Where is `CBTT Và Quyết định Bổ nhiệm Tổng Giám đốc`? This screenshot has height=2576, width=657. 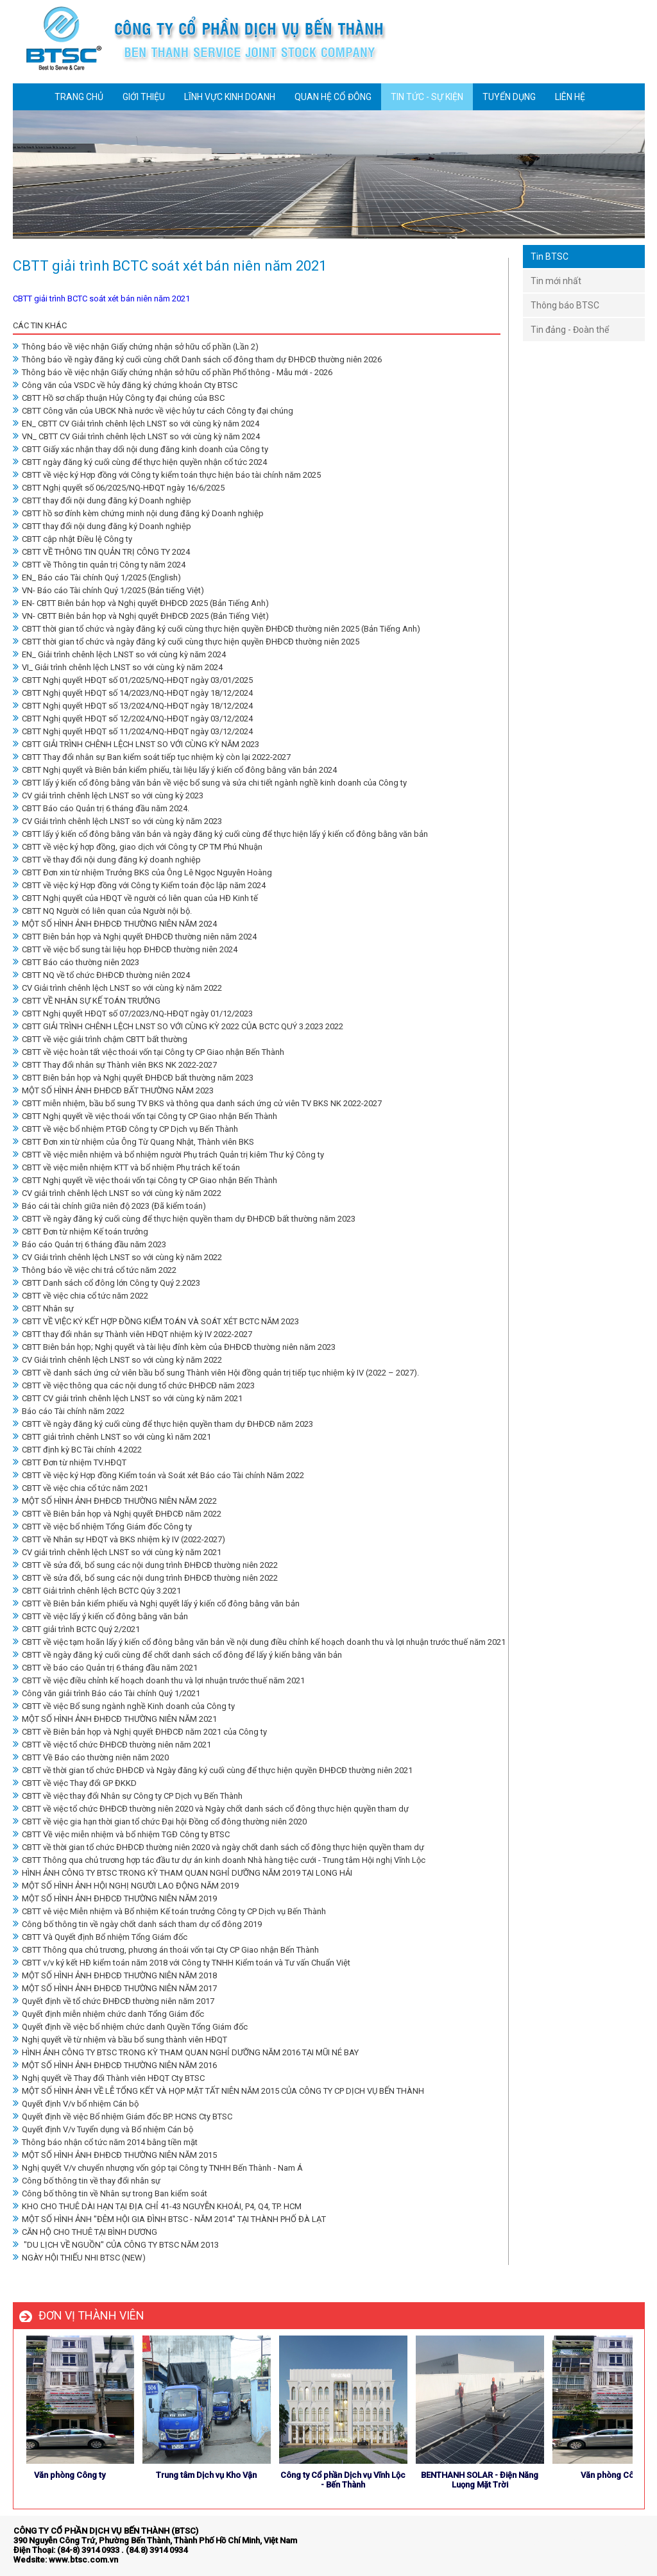
CBTT Và Quyết định Bổ nhiệm Tổng Giám đốc is located at coordinates (100, 1937).